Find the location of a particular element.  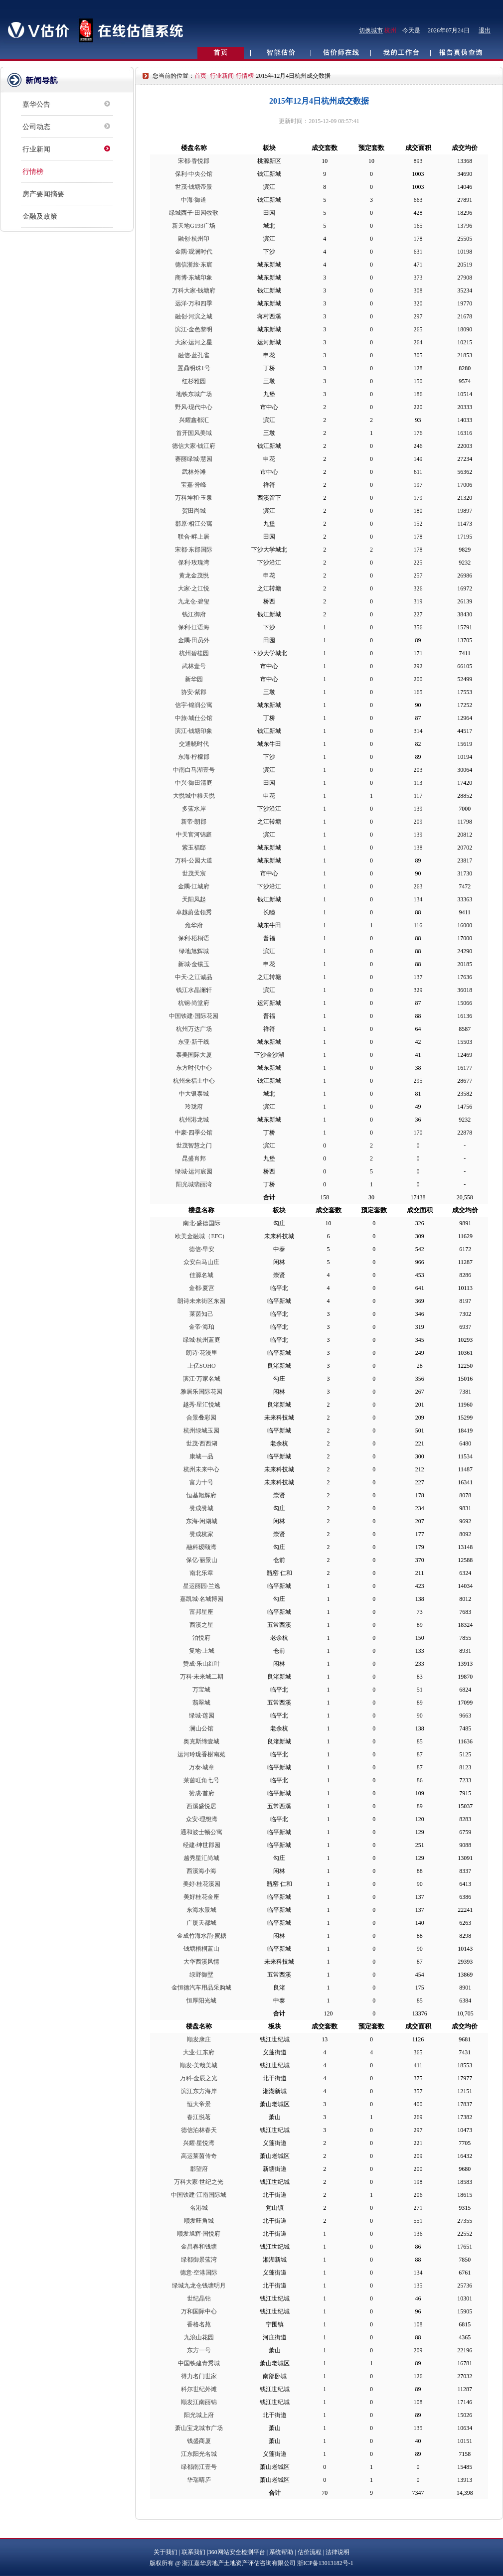

顺发旭辉·国悦府 is located at coordinates (198, 2233).